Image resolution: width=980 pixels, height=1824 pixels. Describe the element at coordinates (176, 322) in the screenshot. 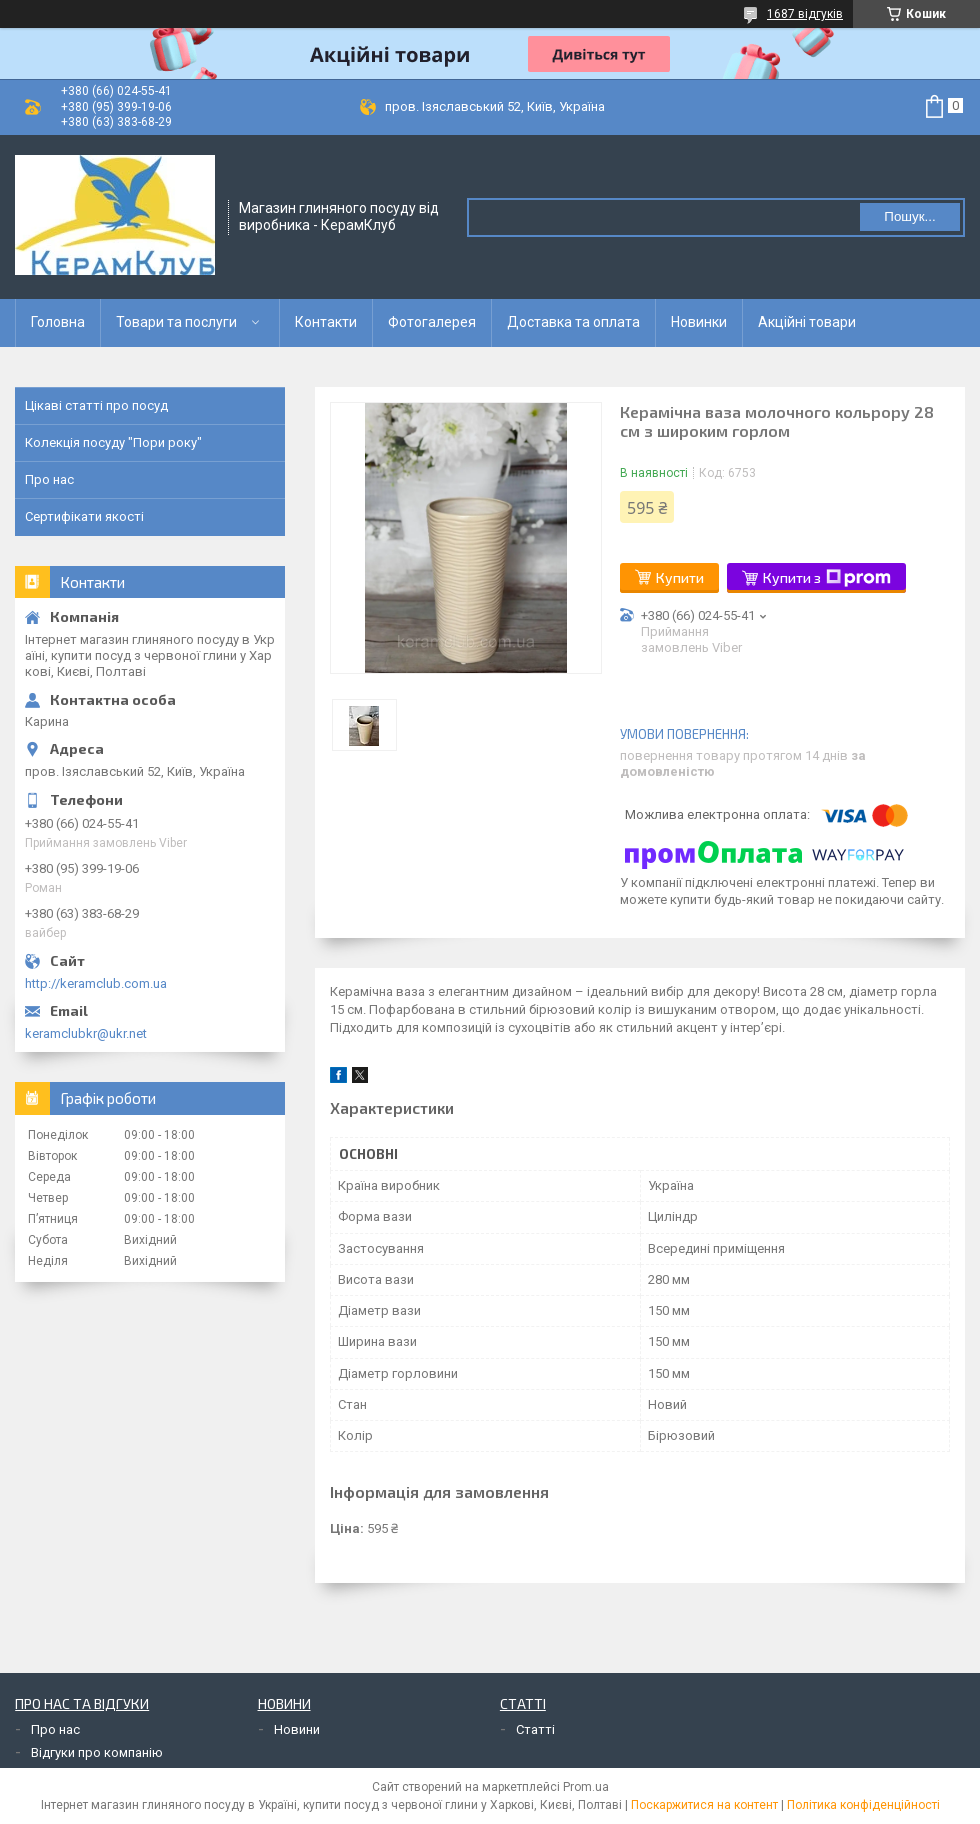

I see `Товари та послуги` at that location.